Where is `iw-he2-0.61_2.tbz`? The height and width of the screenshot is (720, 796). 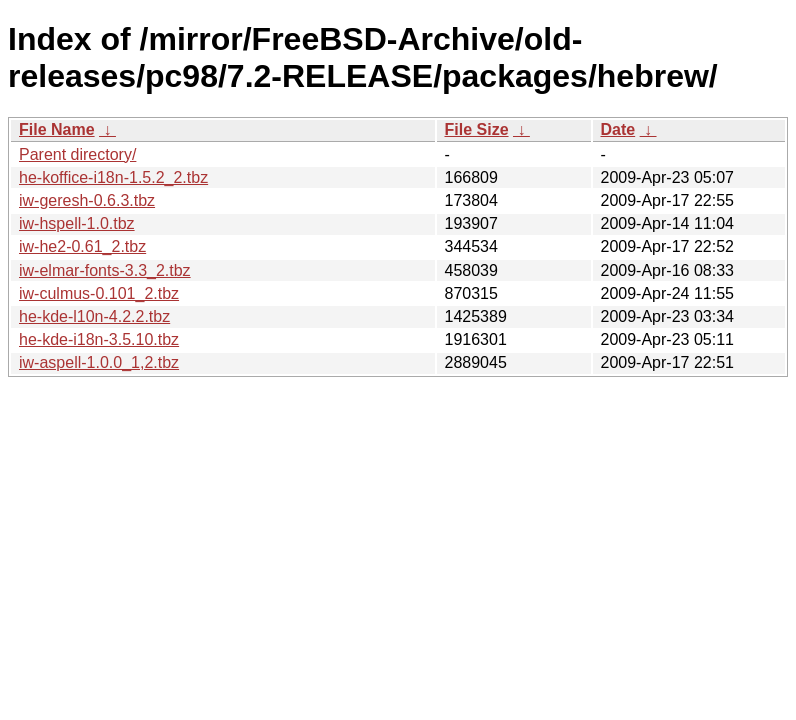
iw-he2-0.61_2.tbz is located at coordinates (82, 246).